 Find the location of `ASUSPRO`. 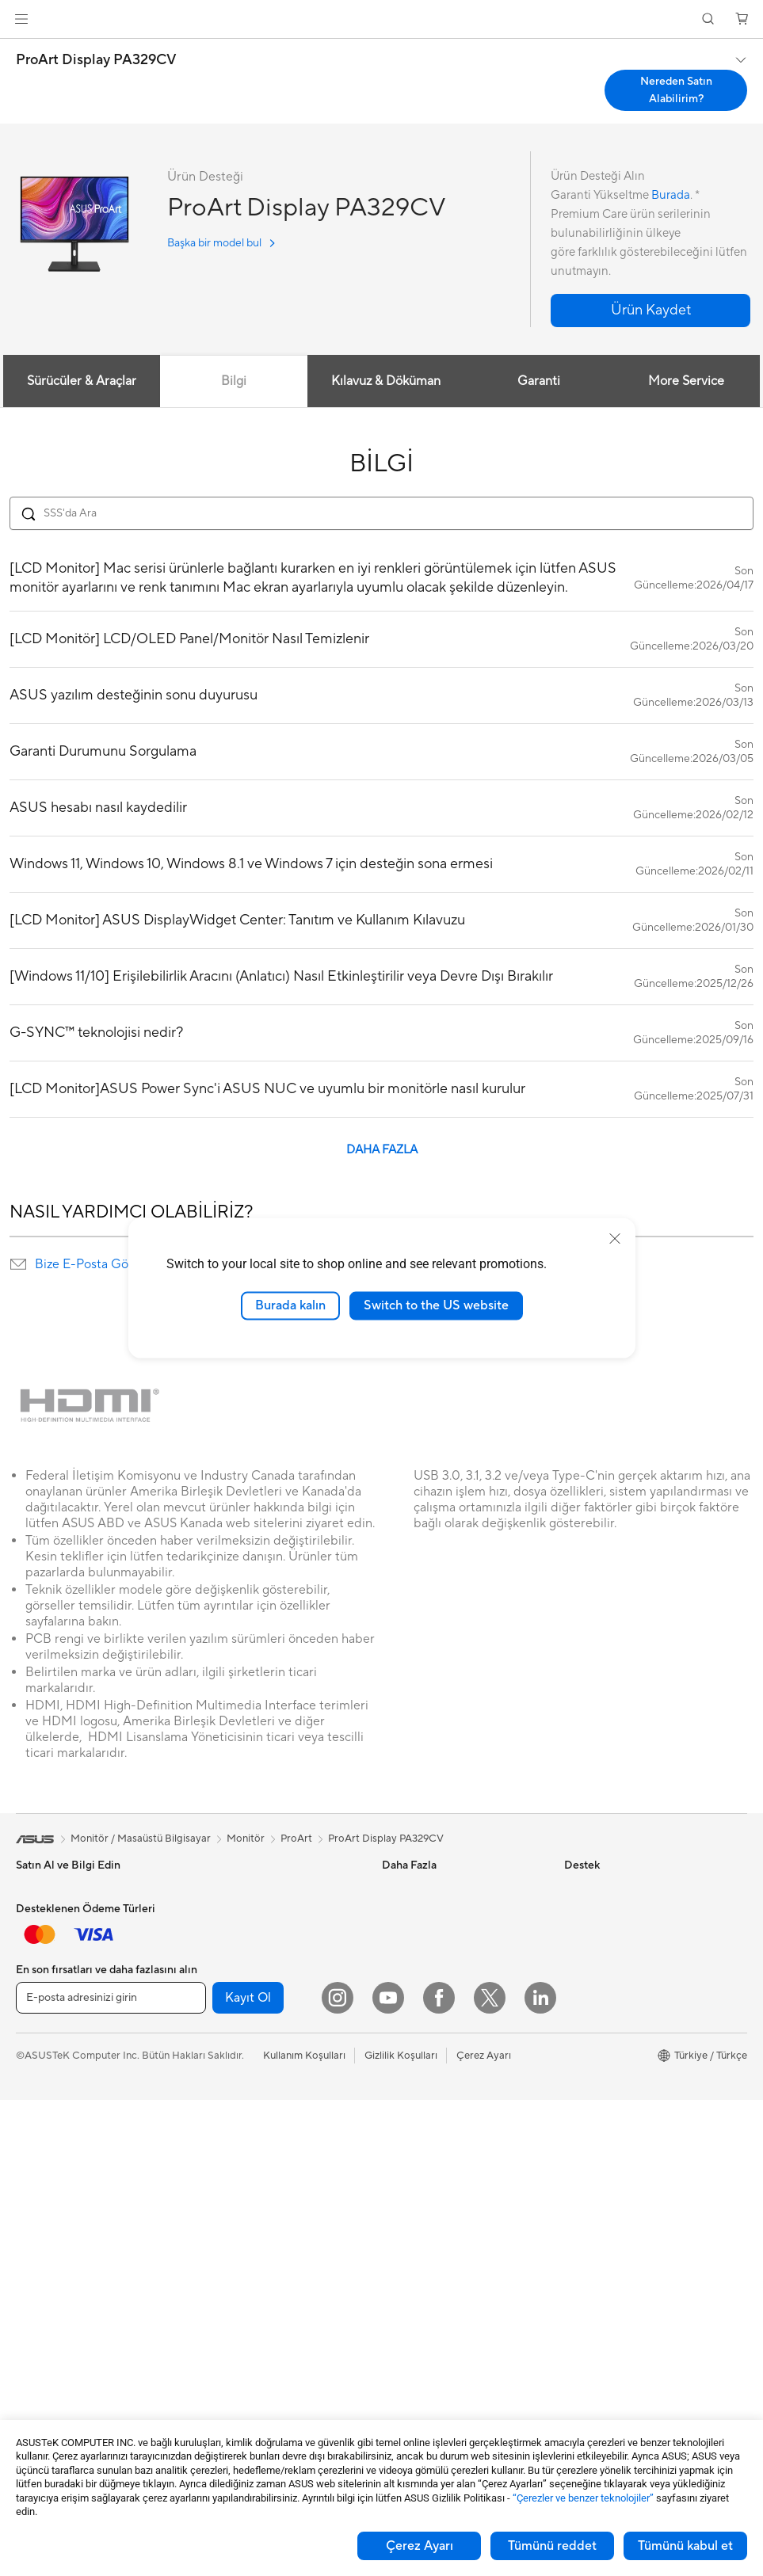

ASUSPRO is located at coordinates (407, 1913).